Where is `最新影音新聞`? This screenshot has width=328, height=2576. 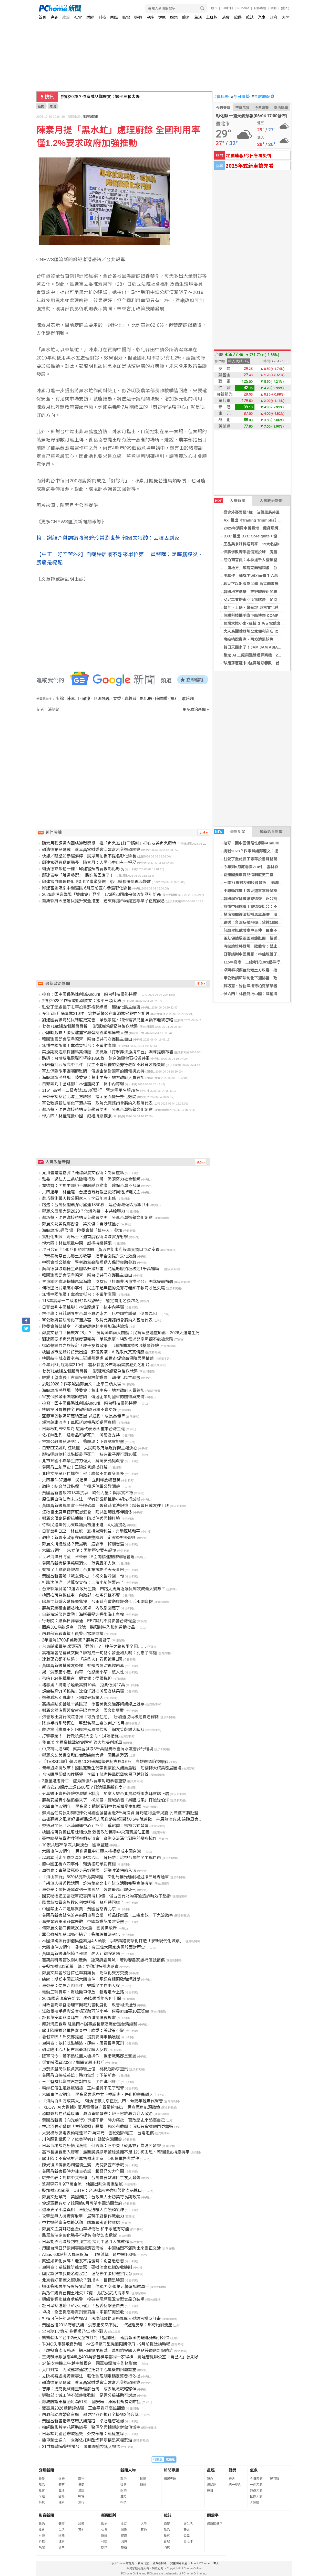
最新影音新聞 is located at coordinates (271, 831).